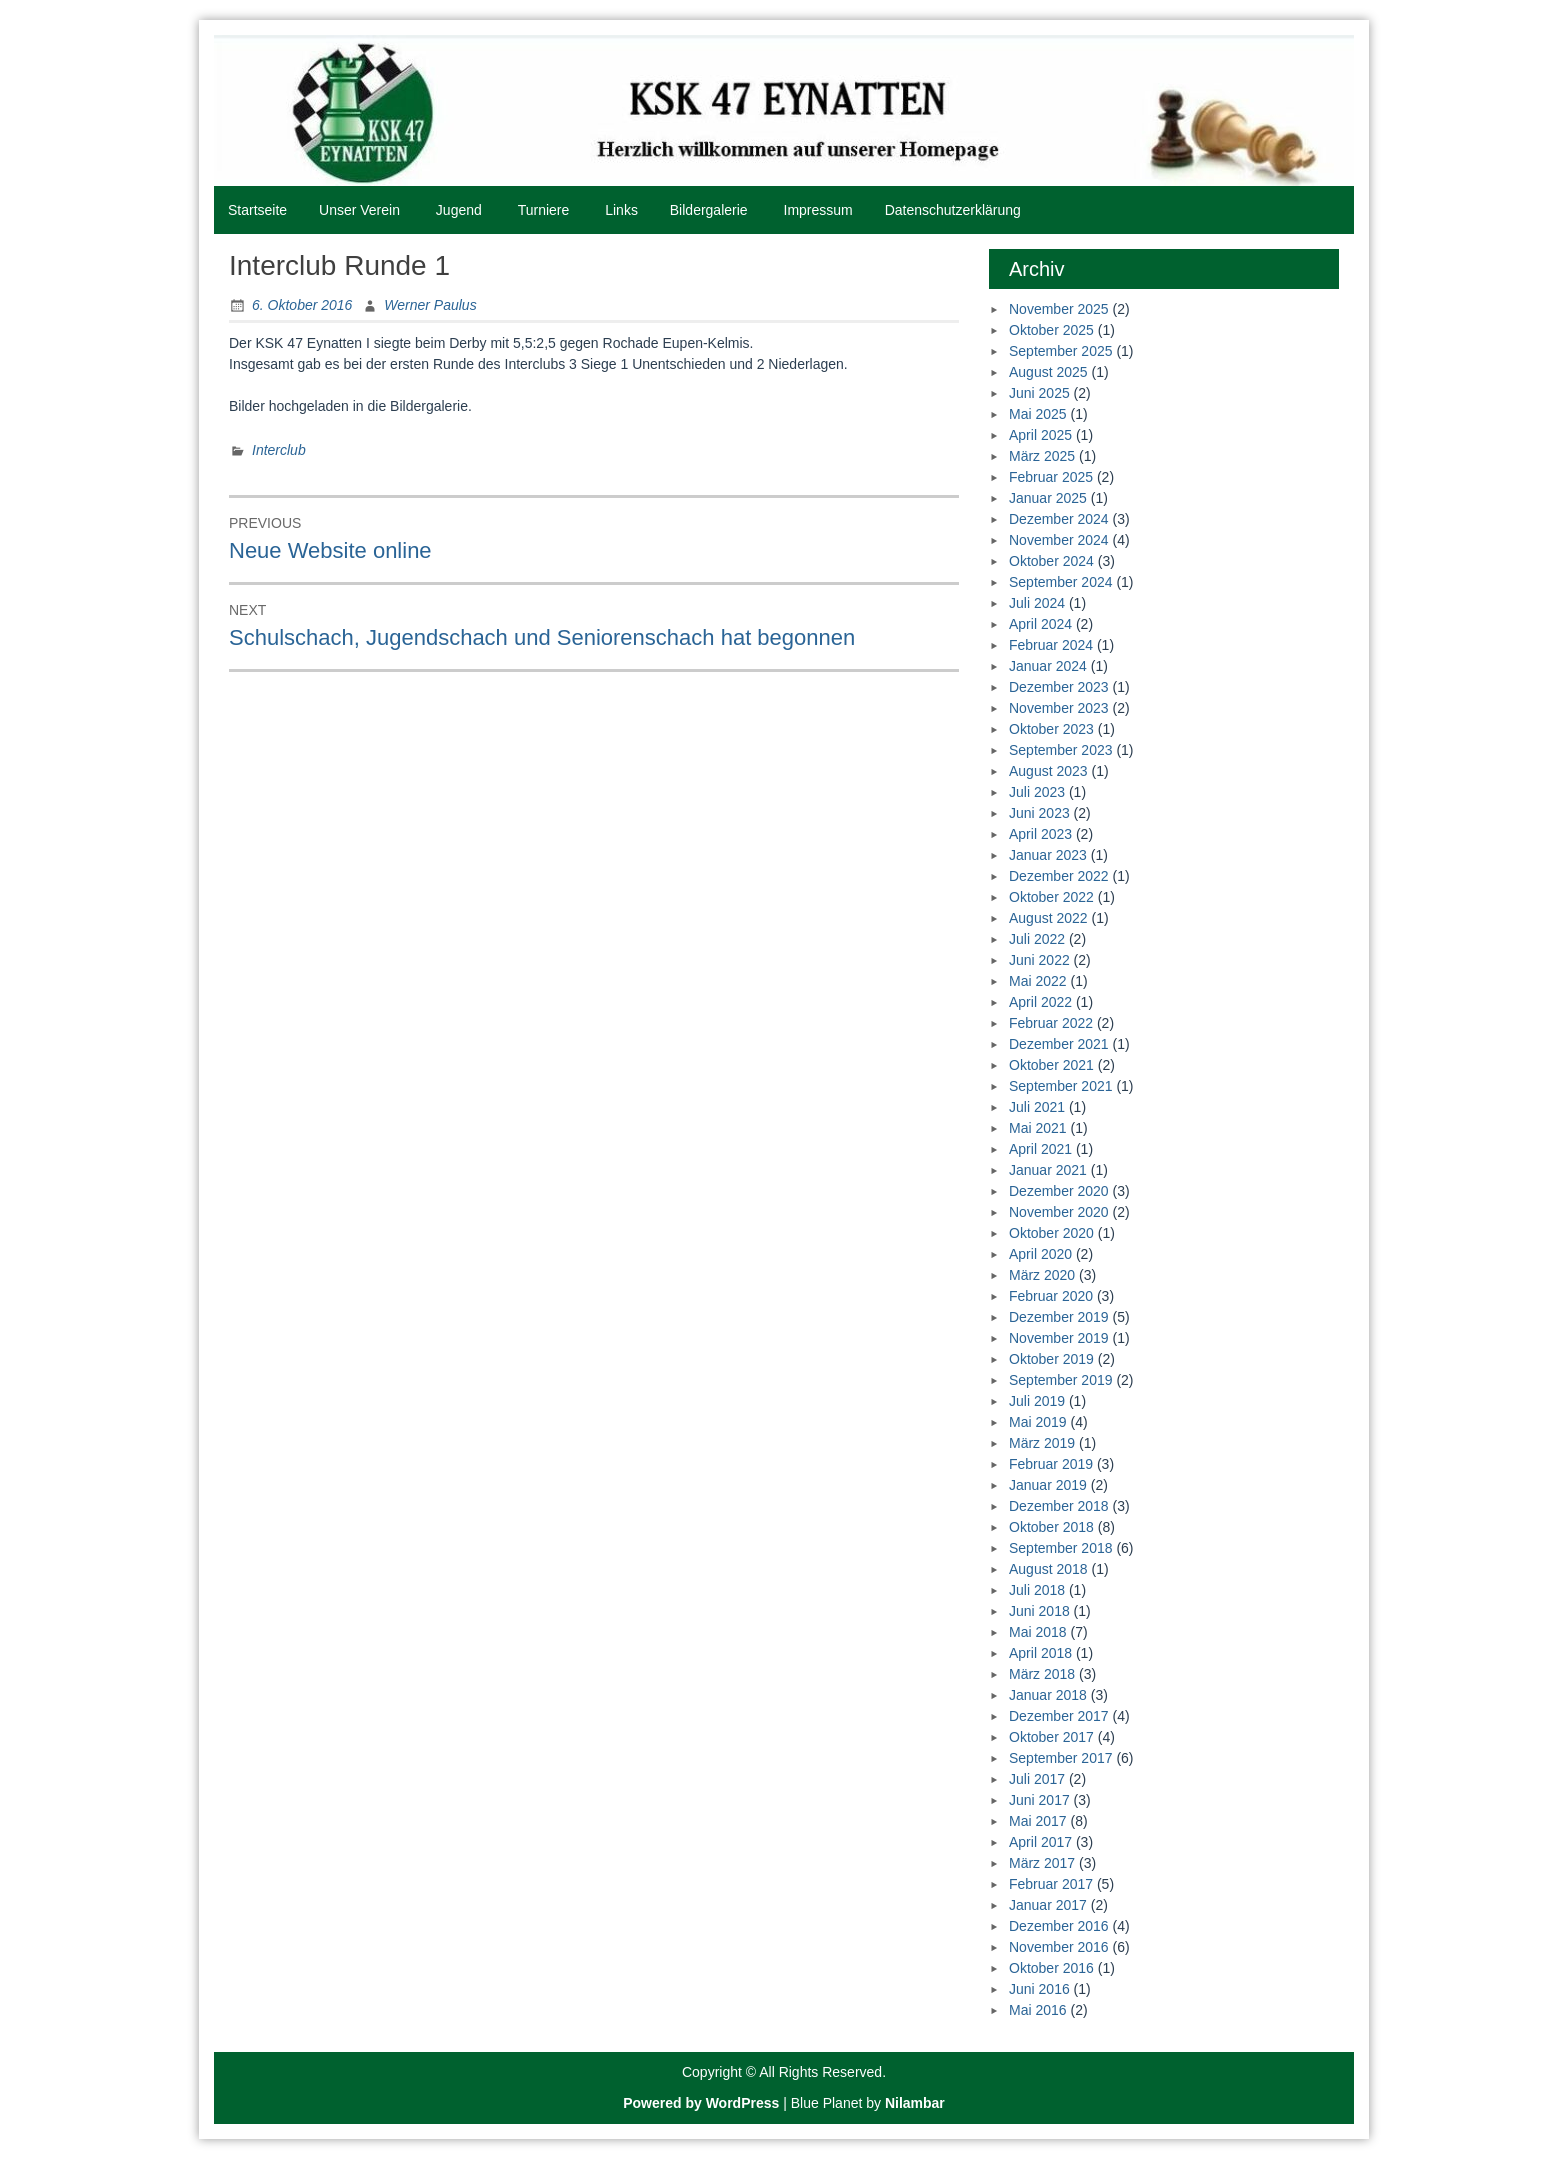  Describe the element at coordinates (1038, 981) in the screenshot. I see `Mai 2022` at that location.